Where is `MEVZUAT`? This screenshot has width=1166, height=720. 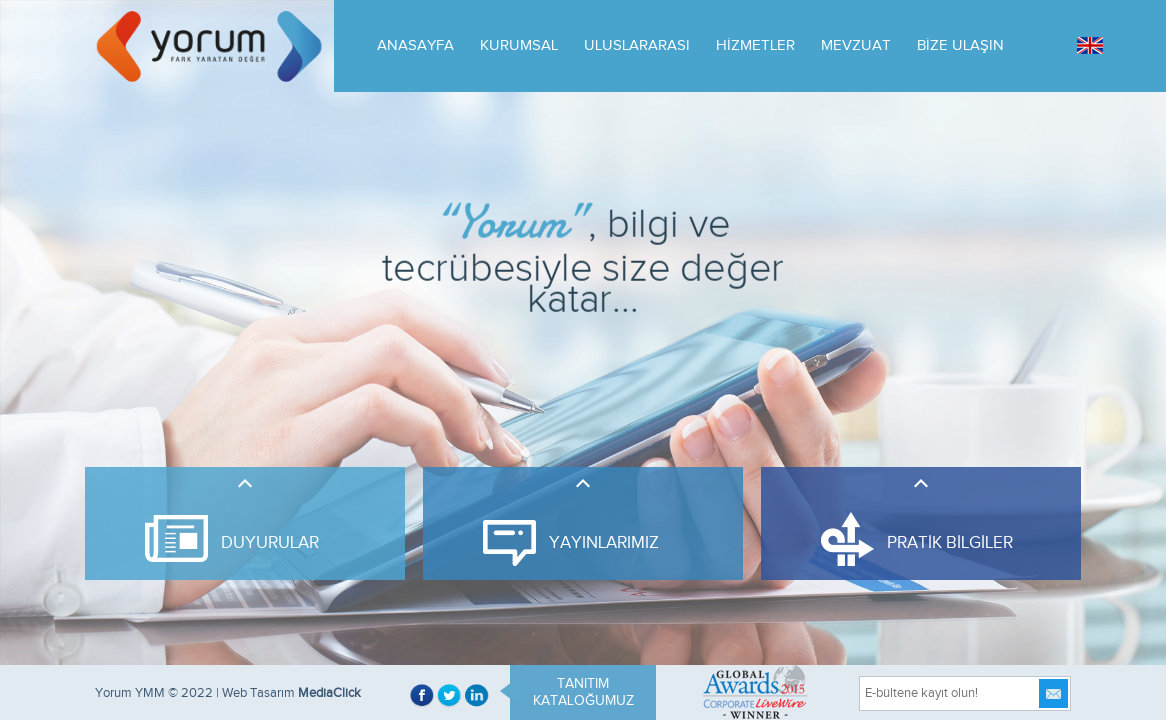
MEVZUAT is located at coordinates (856, 45).